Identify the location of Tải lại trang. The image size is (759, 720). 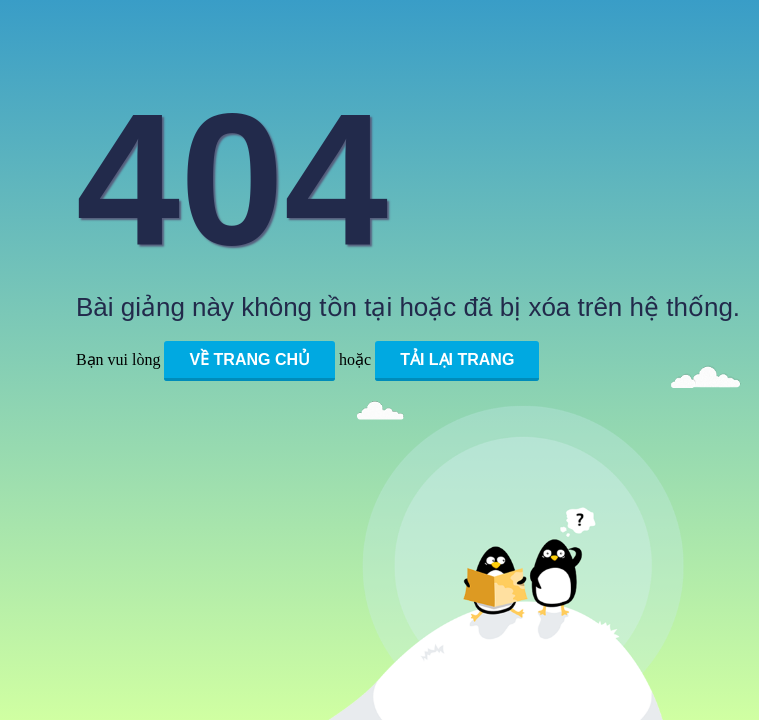
(457, 359).